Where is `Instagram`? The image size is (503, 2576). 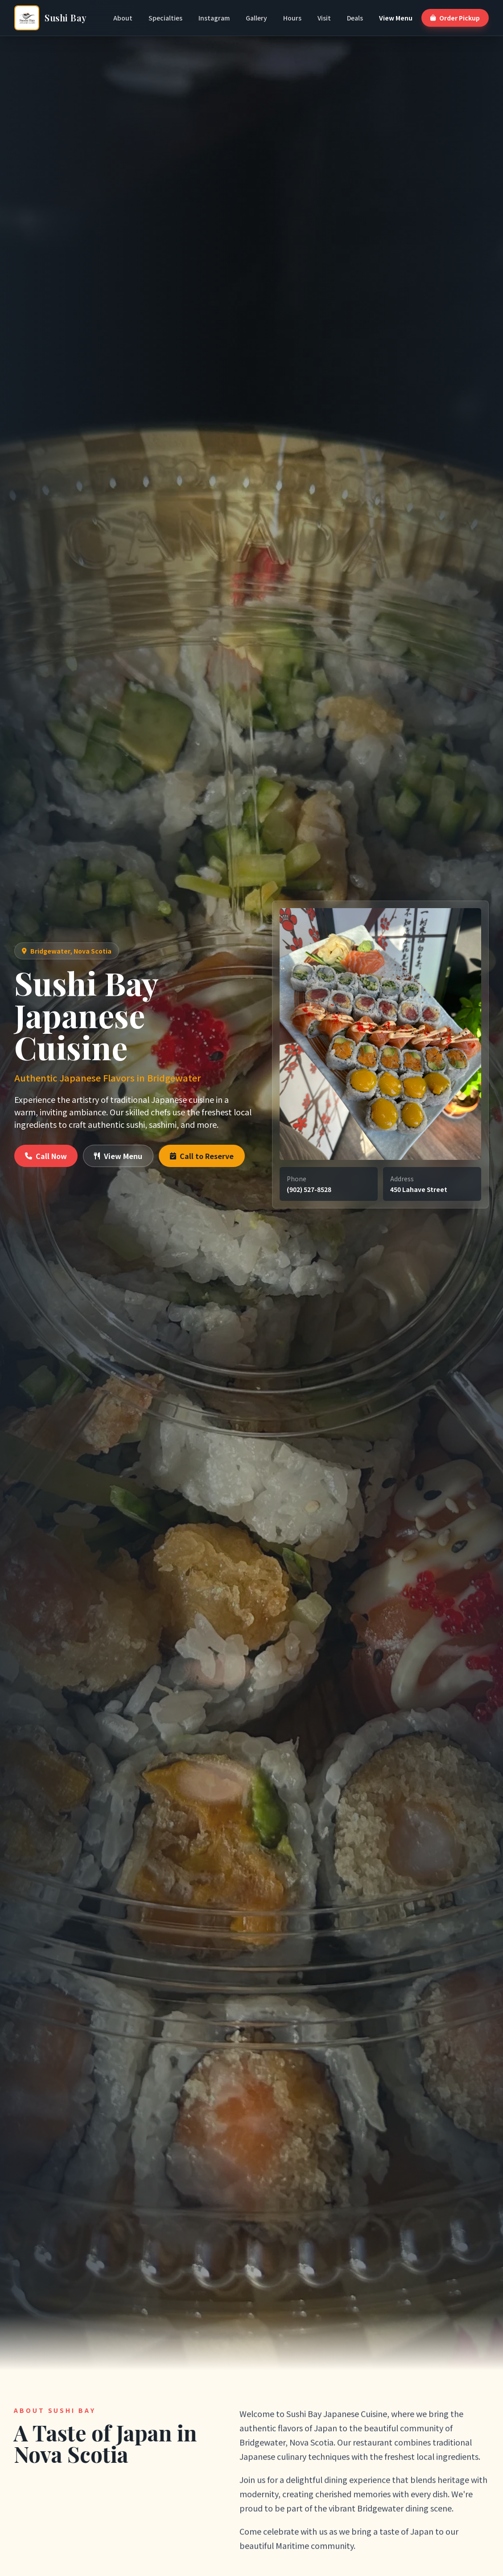 Instagram is located at coordinates (214, 17).